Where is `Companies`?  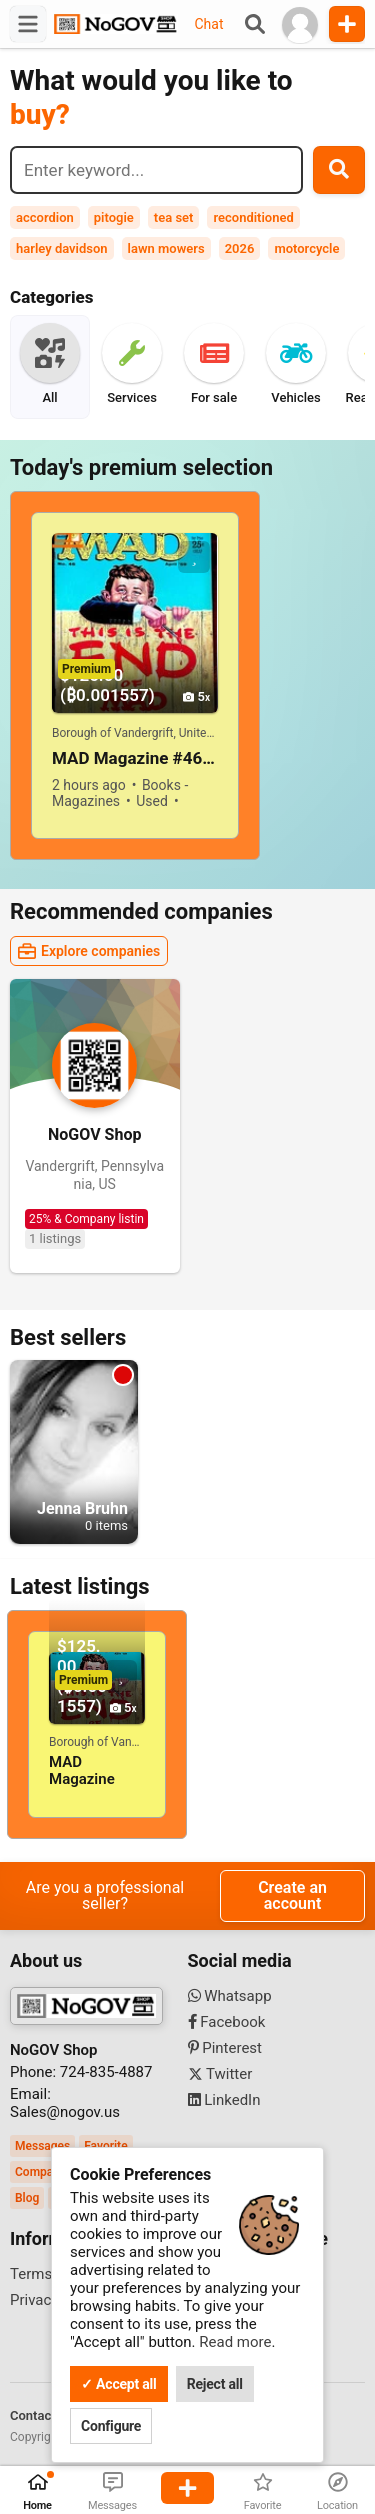 Companies is located at coordinates (45, 2172).